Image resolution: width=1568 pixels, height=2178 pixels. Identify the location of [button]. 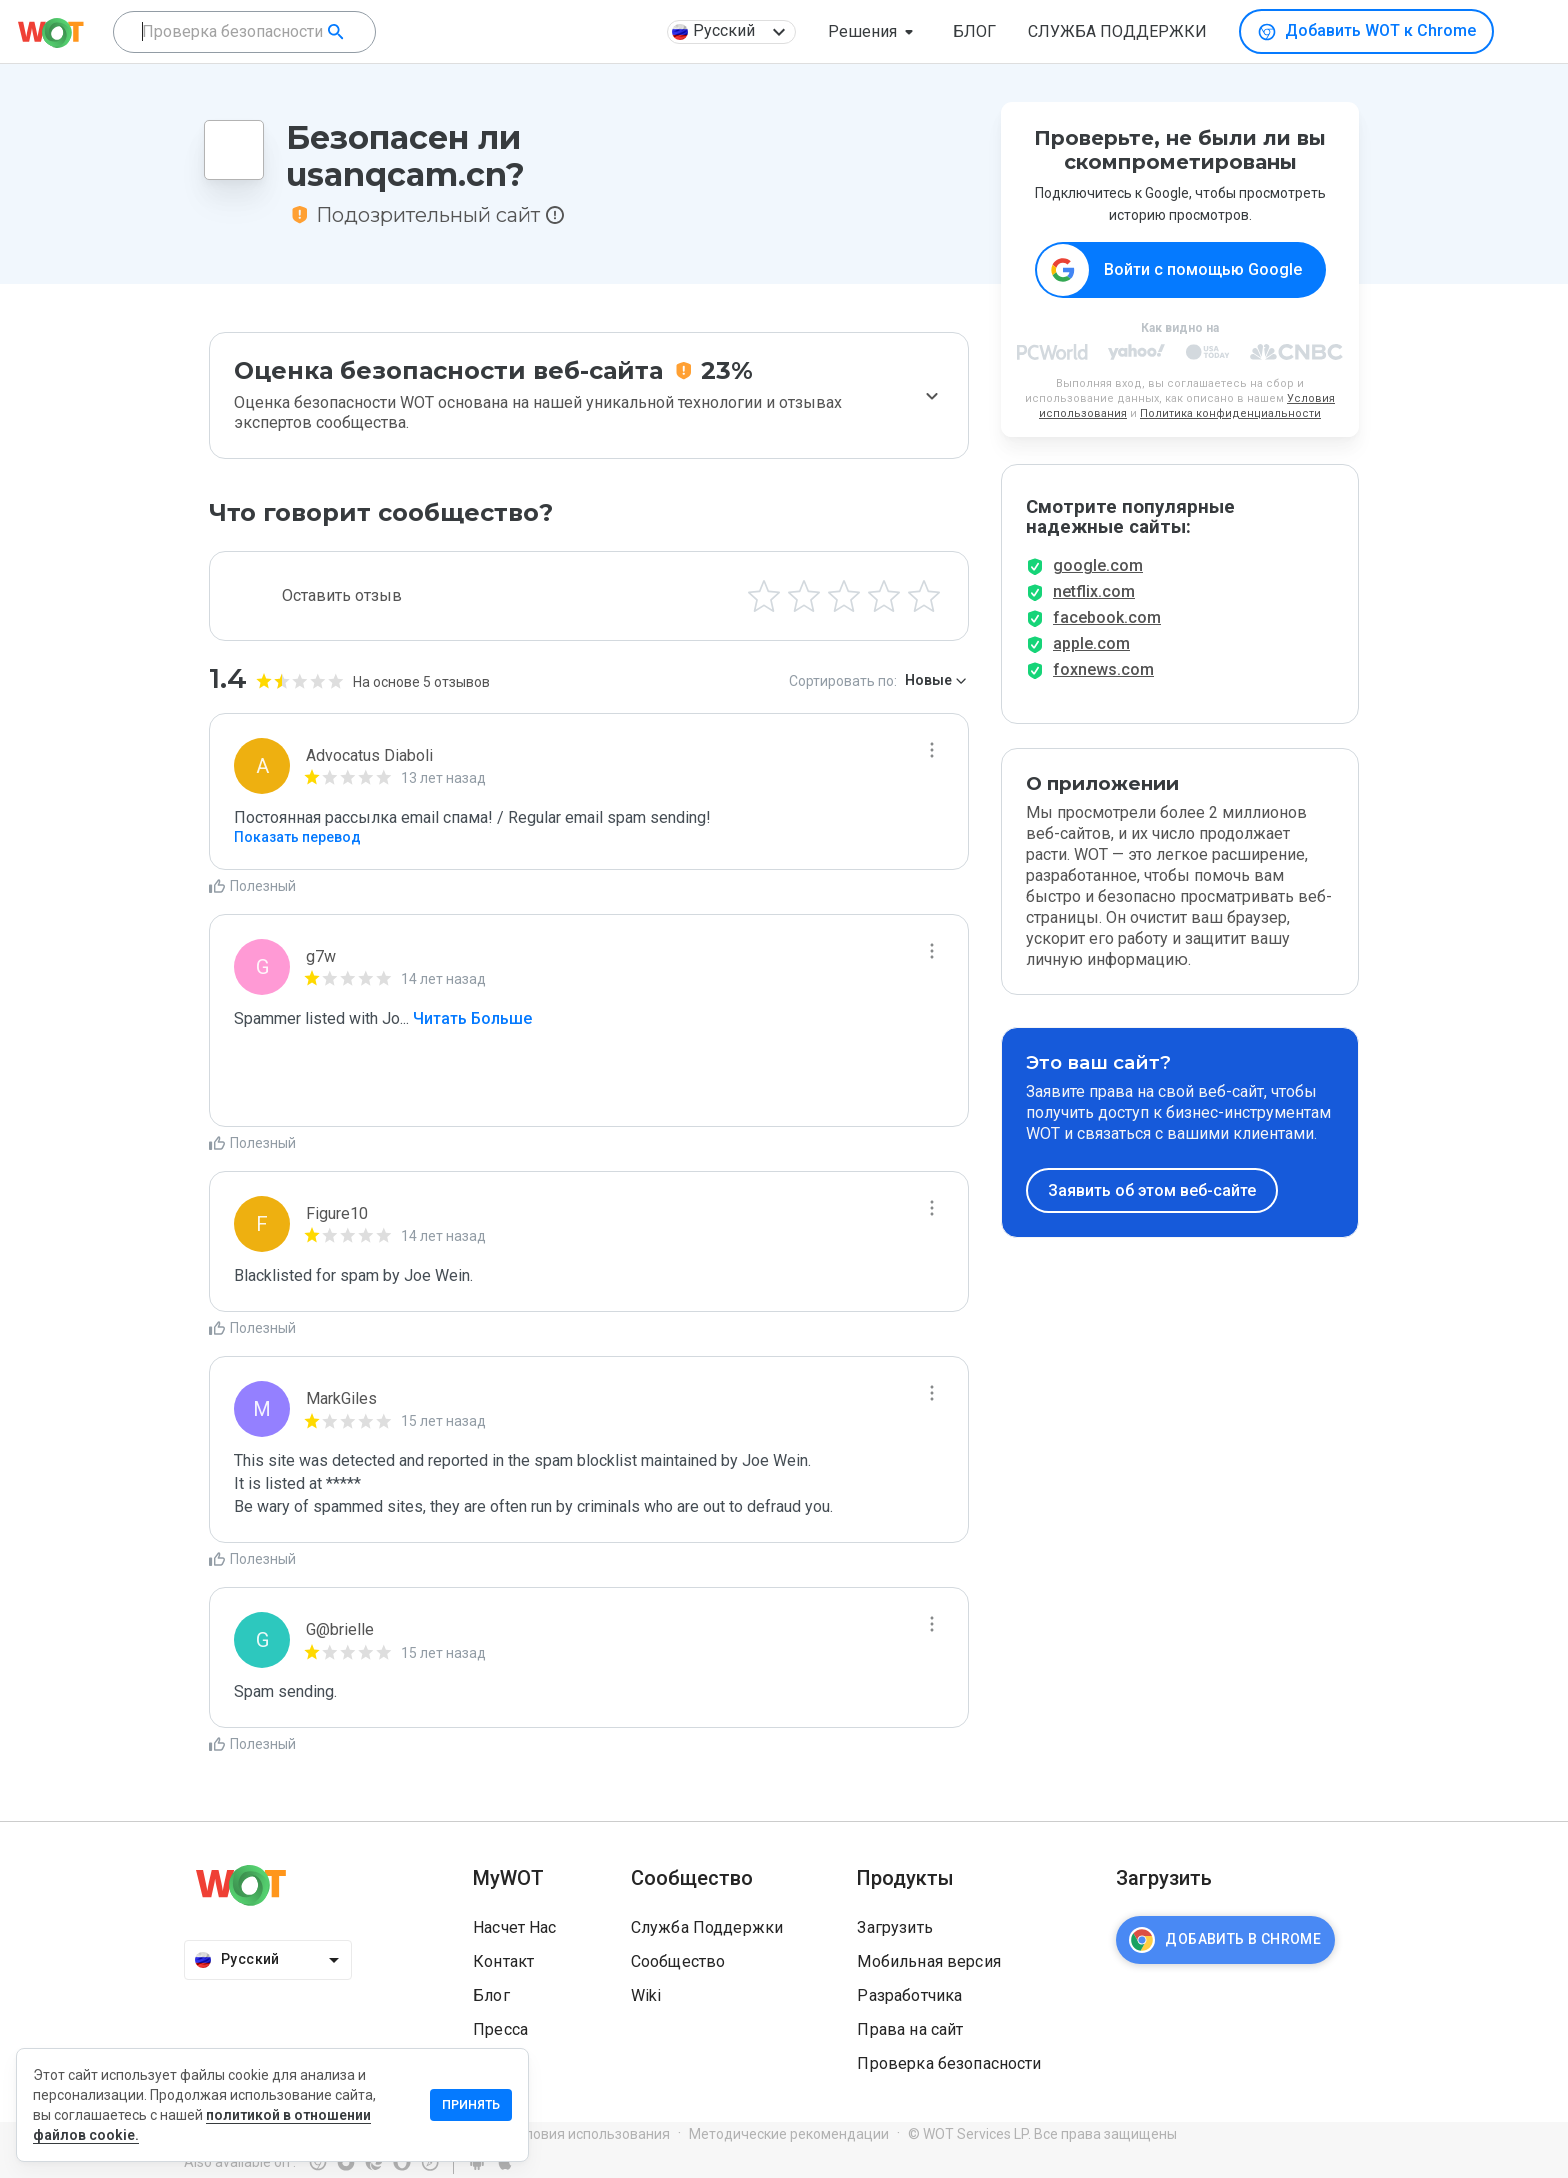
(874, 32).